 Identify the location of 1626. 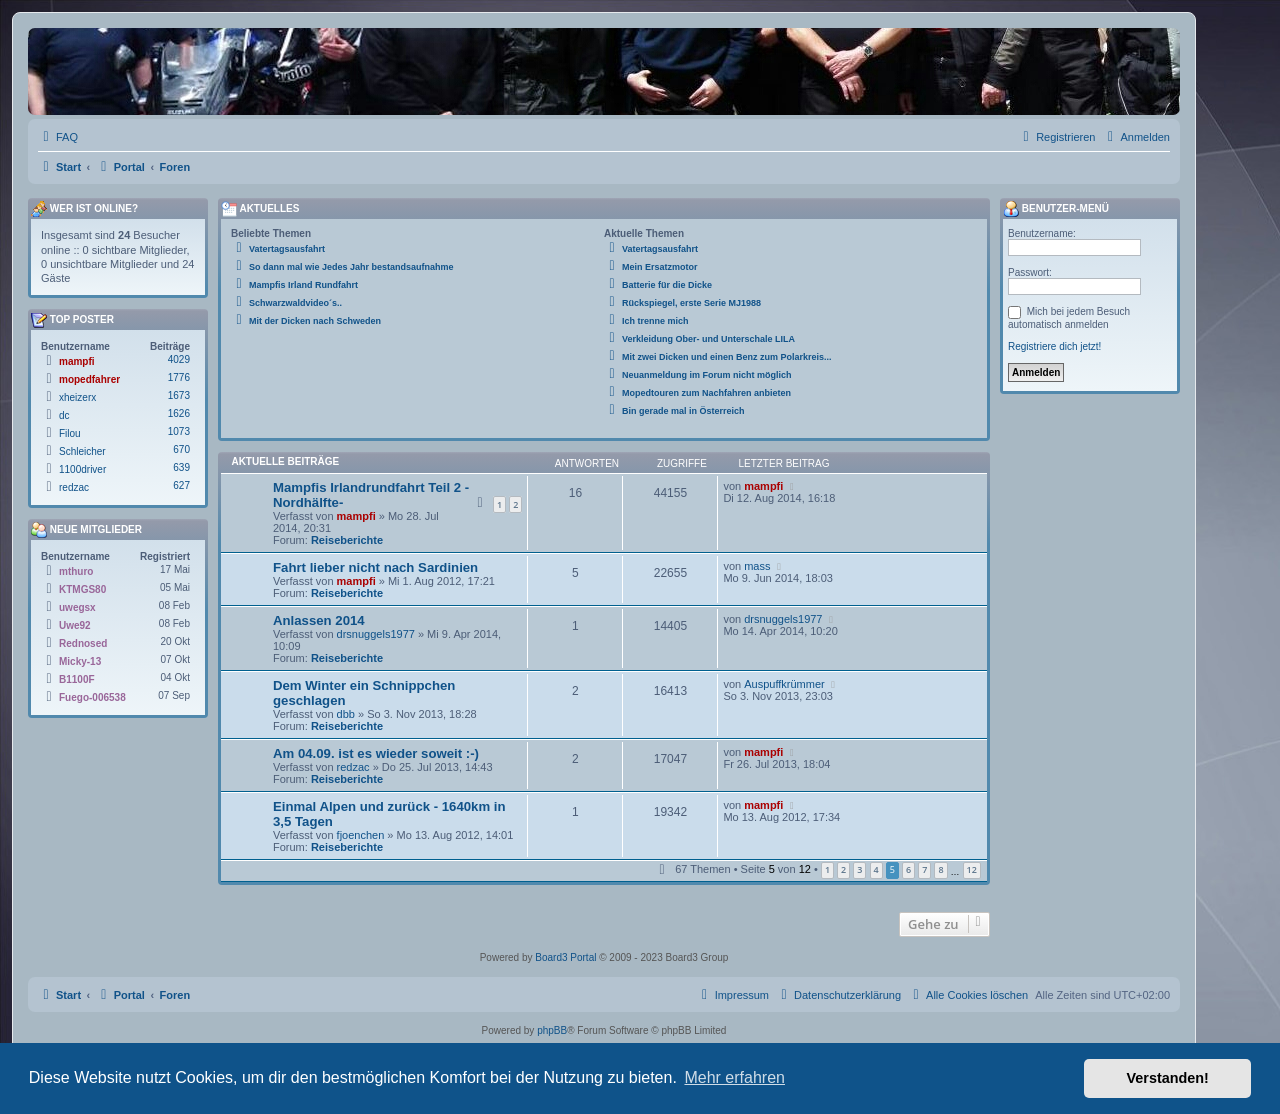
(179, 413).